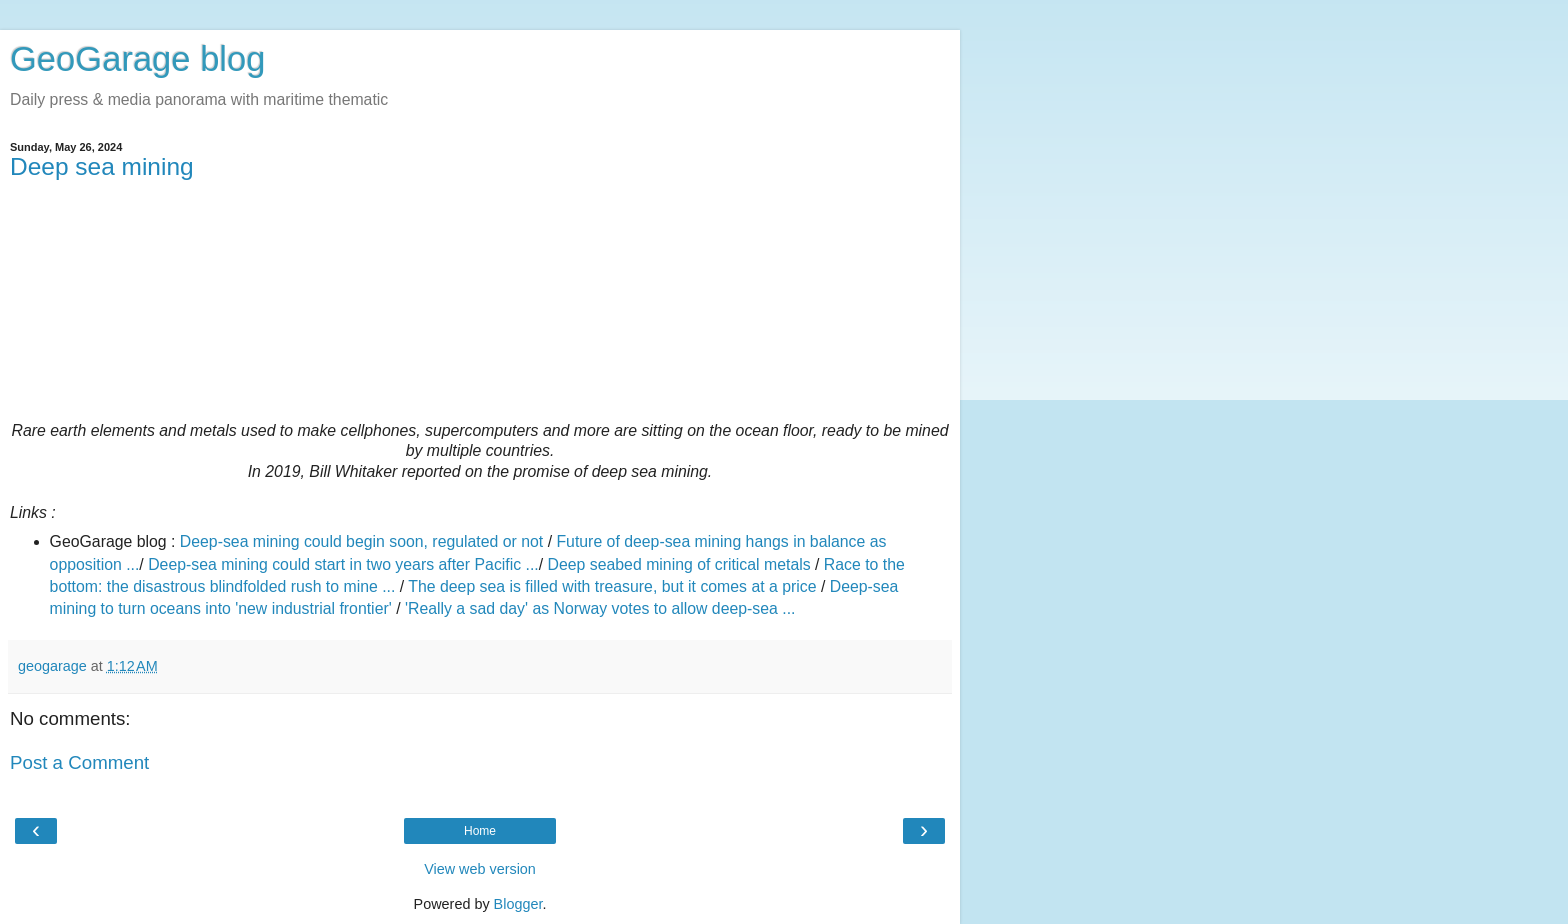  Describe the element at coordinates (79, 762) in the screenshot. I see `Post a Comment` at that location.